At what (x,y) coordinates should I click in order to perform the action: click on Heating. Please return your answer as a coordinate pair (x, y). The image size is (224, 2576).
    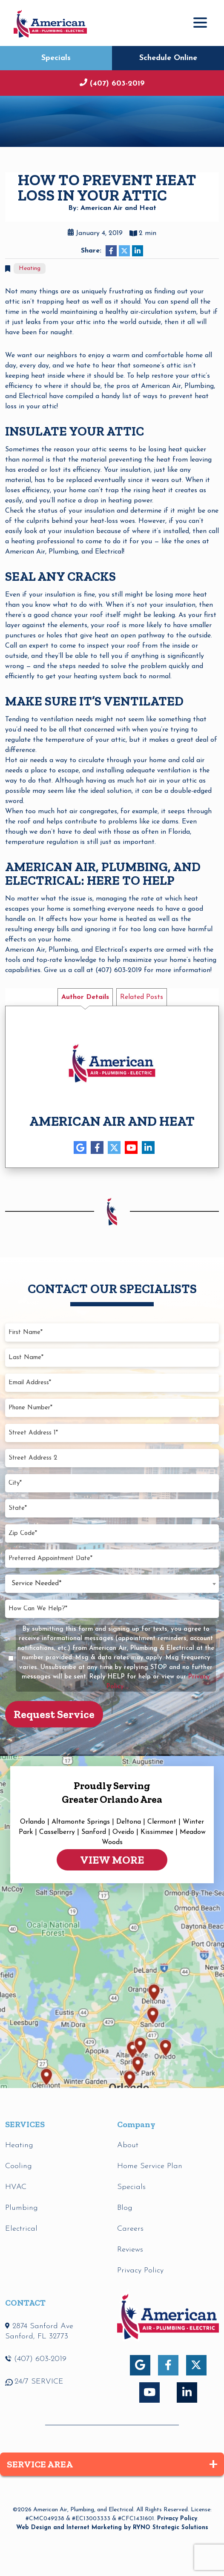
    Looking at the image, I should click on (29, 268).